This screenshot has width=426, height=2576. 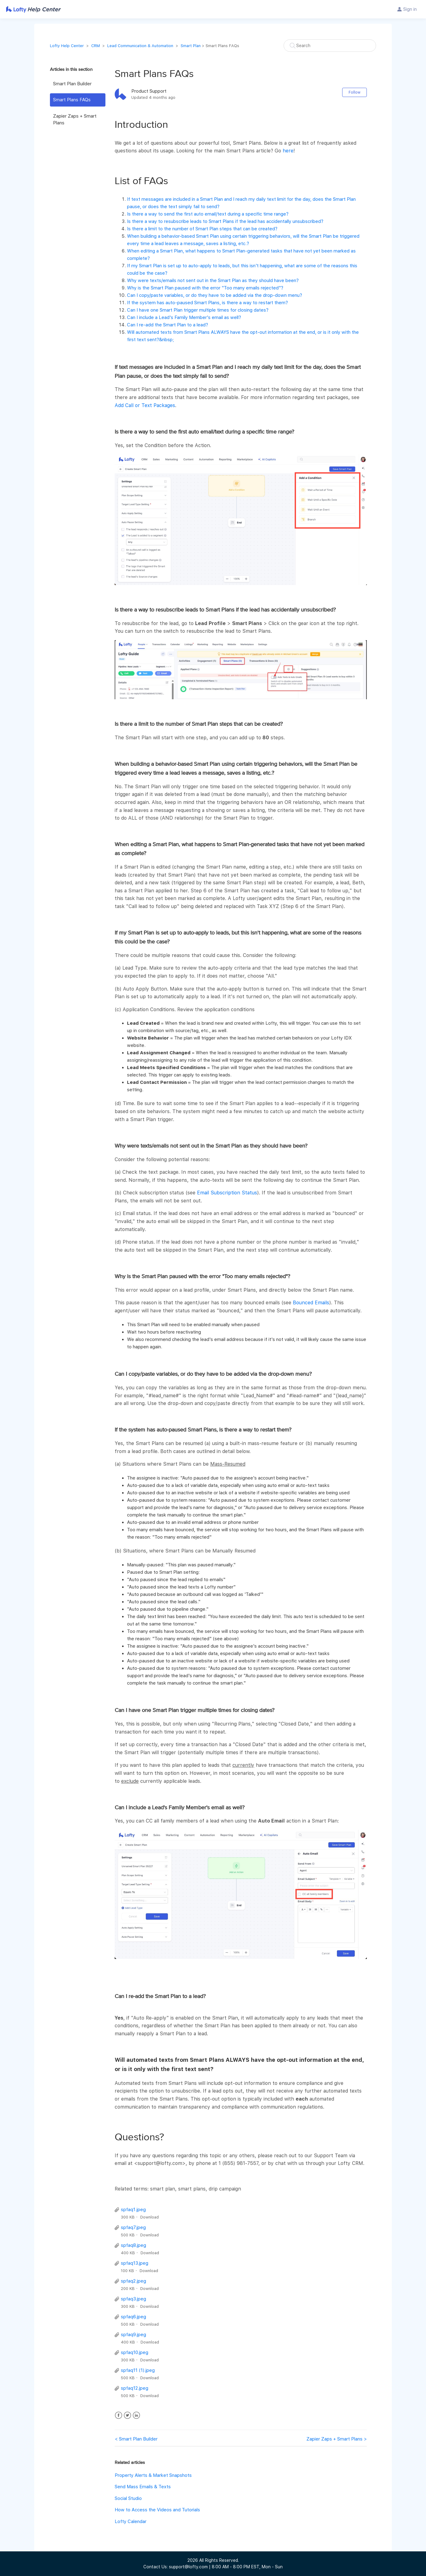 What do you see at coordinates (133, 2317) in the screenshot?
I see `spfaq6.jpeg` at bounding box center [133, 2317].